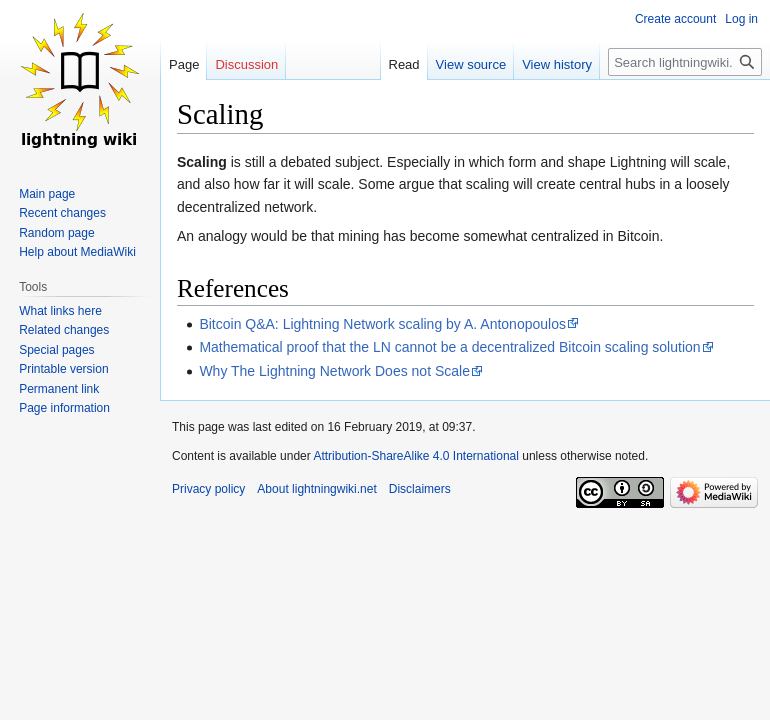 The width and height of the screenshot is (770, 720). What do you see at coordinates (471, 64) in the screenshot?
I see `View source` at bounding box center [471, 64].